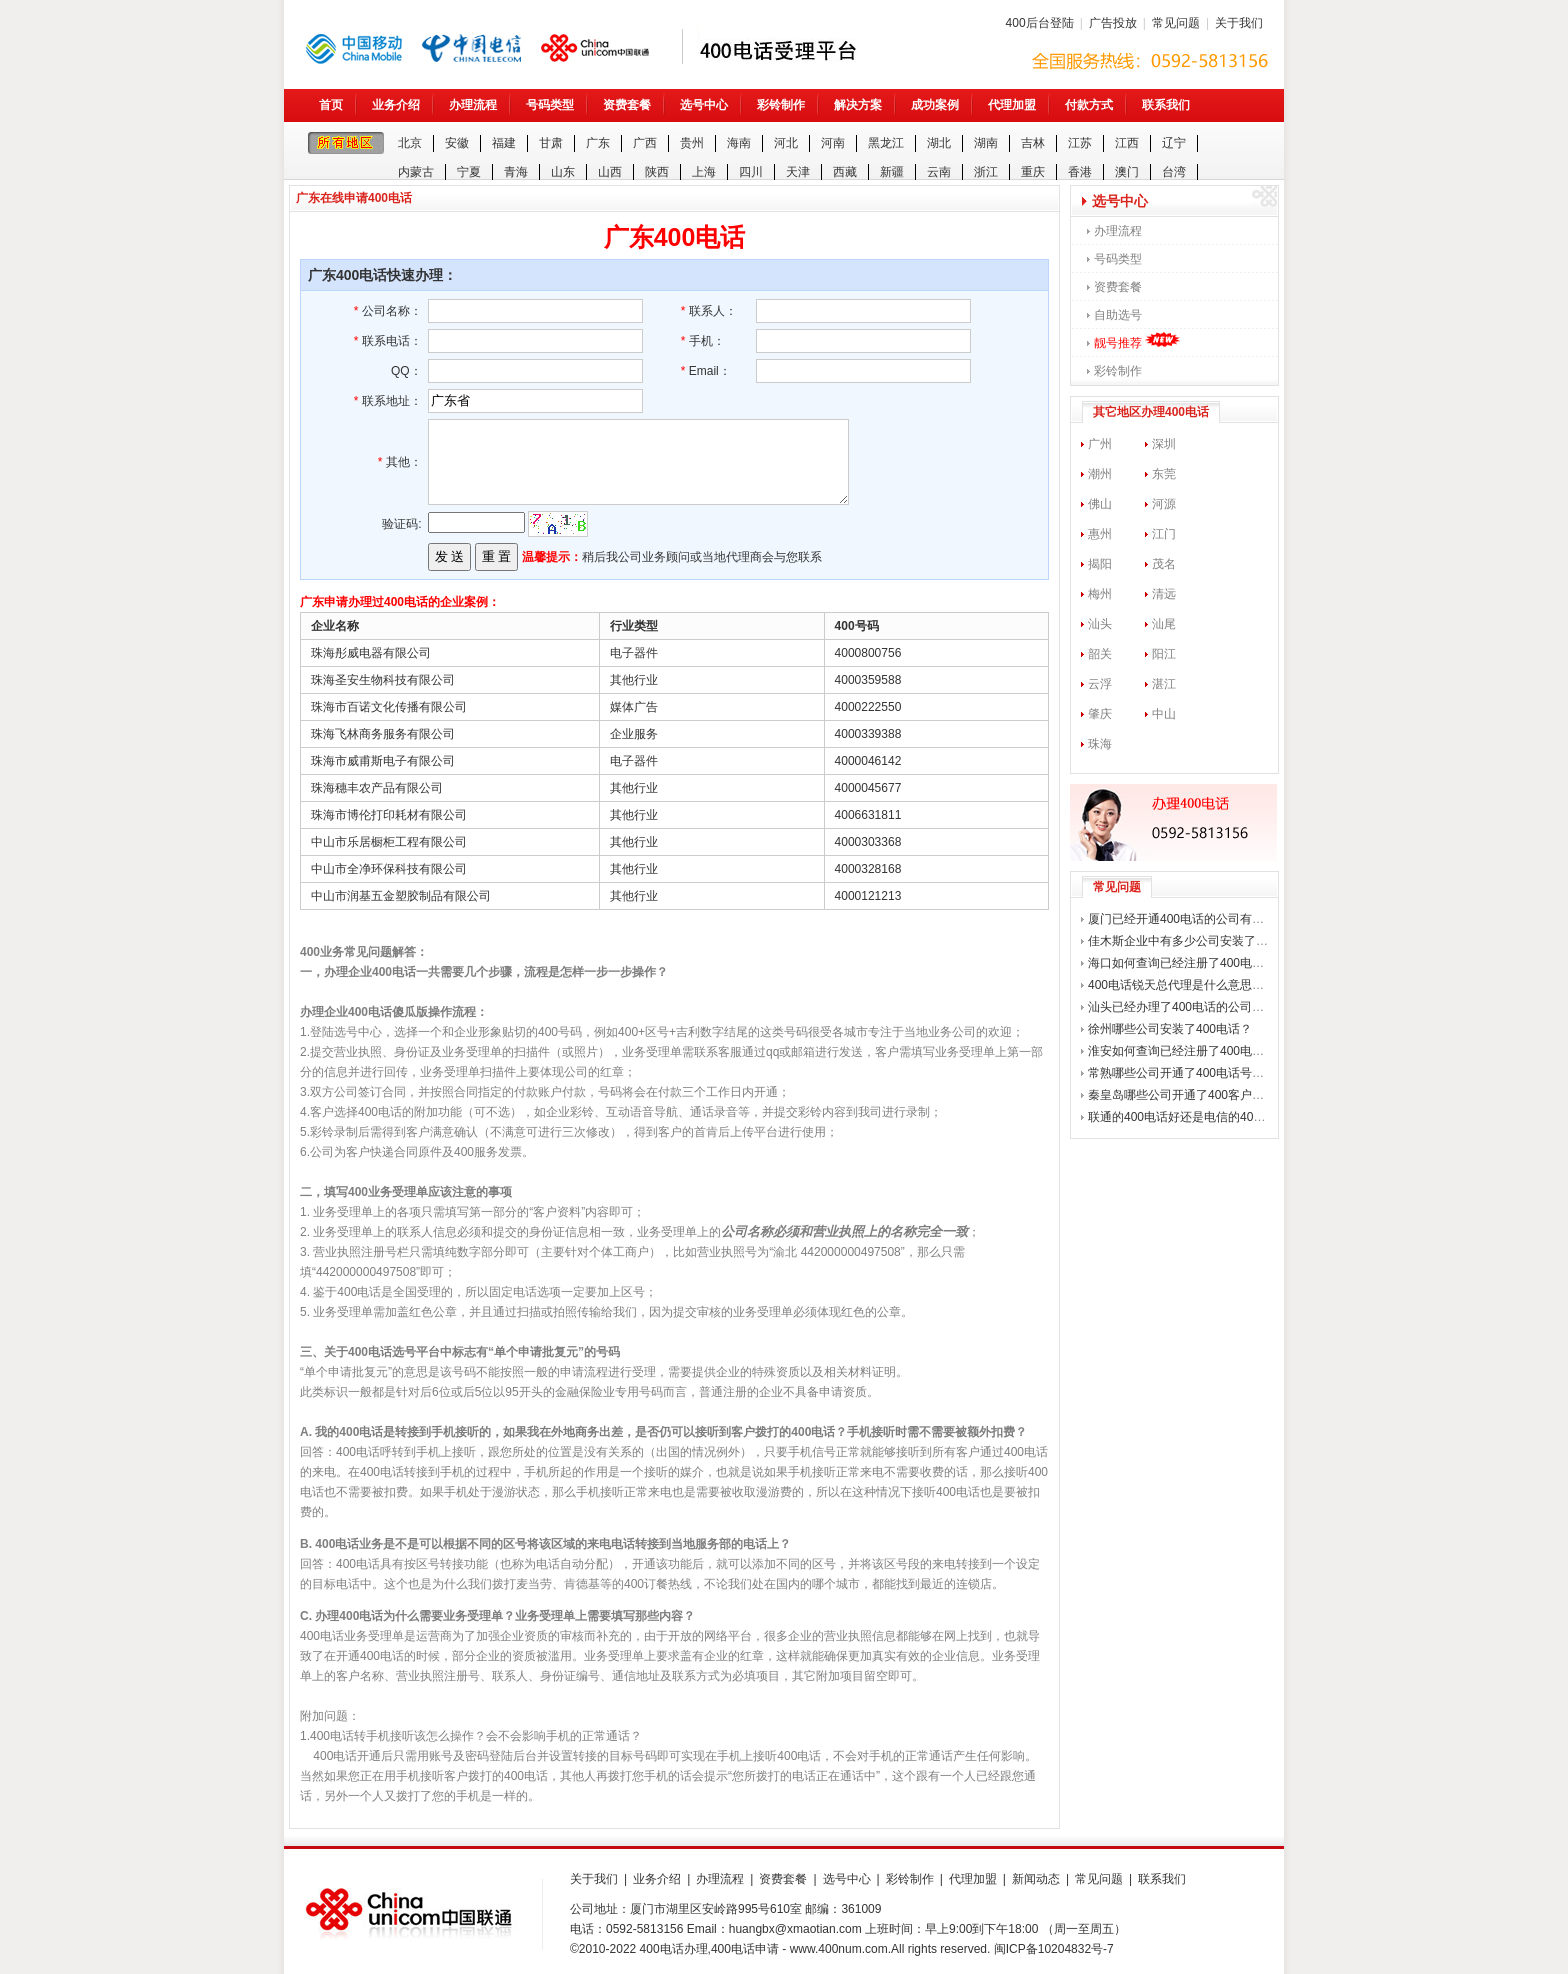 Image resolution: width=1568 pixels, height=1974 pixels. I want to click on 茂名, so click(1164, 564).